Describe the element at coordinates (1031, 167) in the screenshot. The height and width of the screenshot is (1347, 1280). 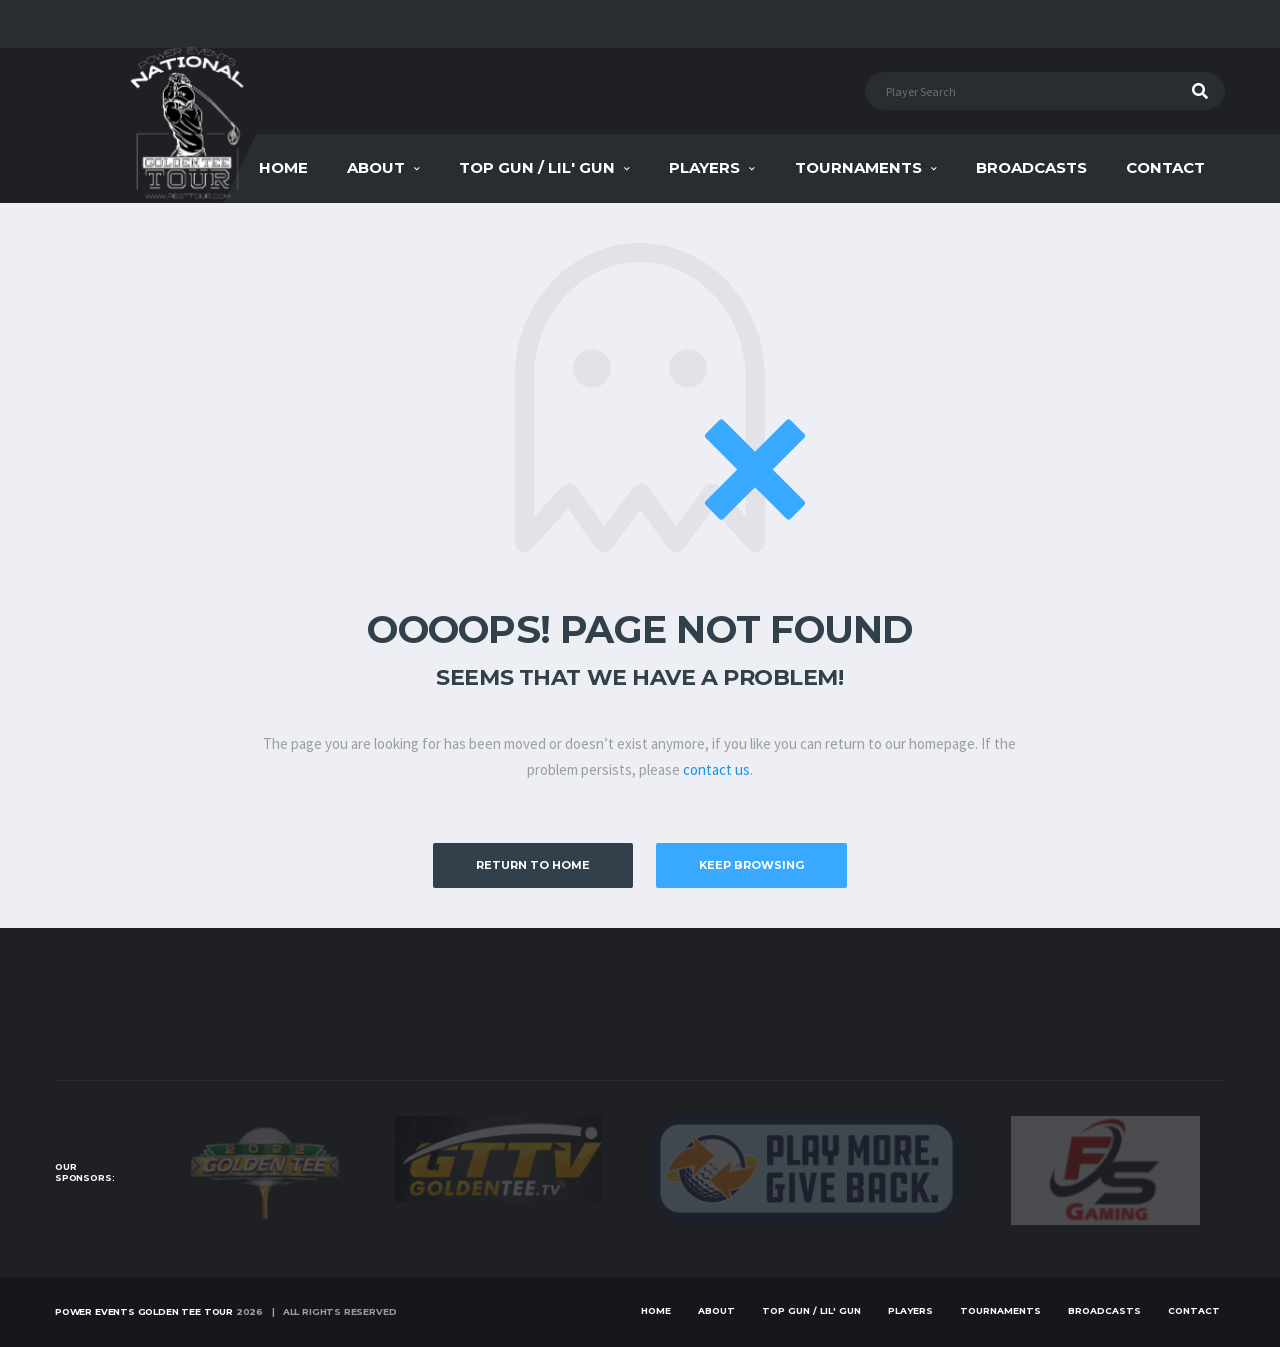
I see `Broadcasts` at that location.